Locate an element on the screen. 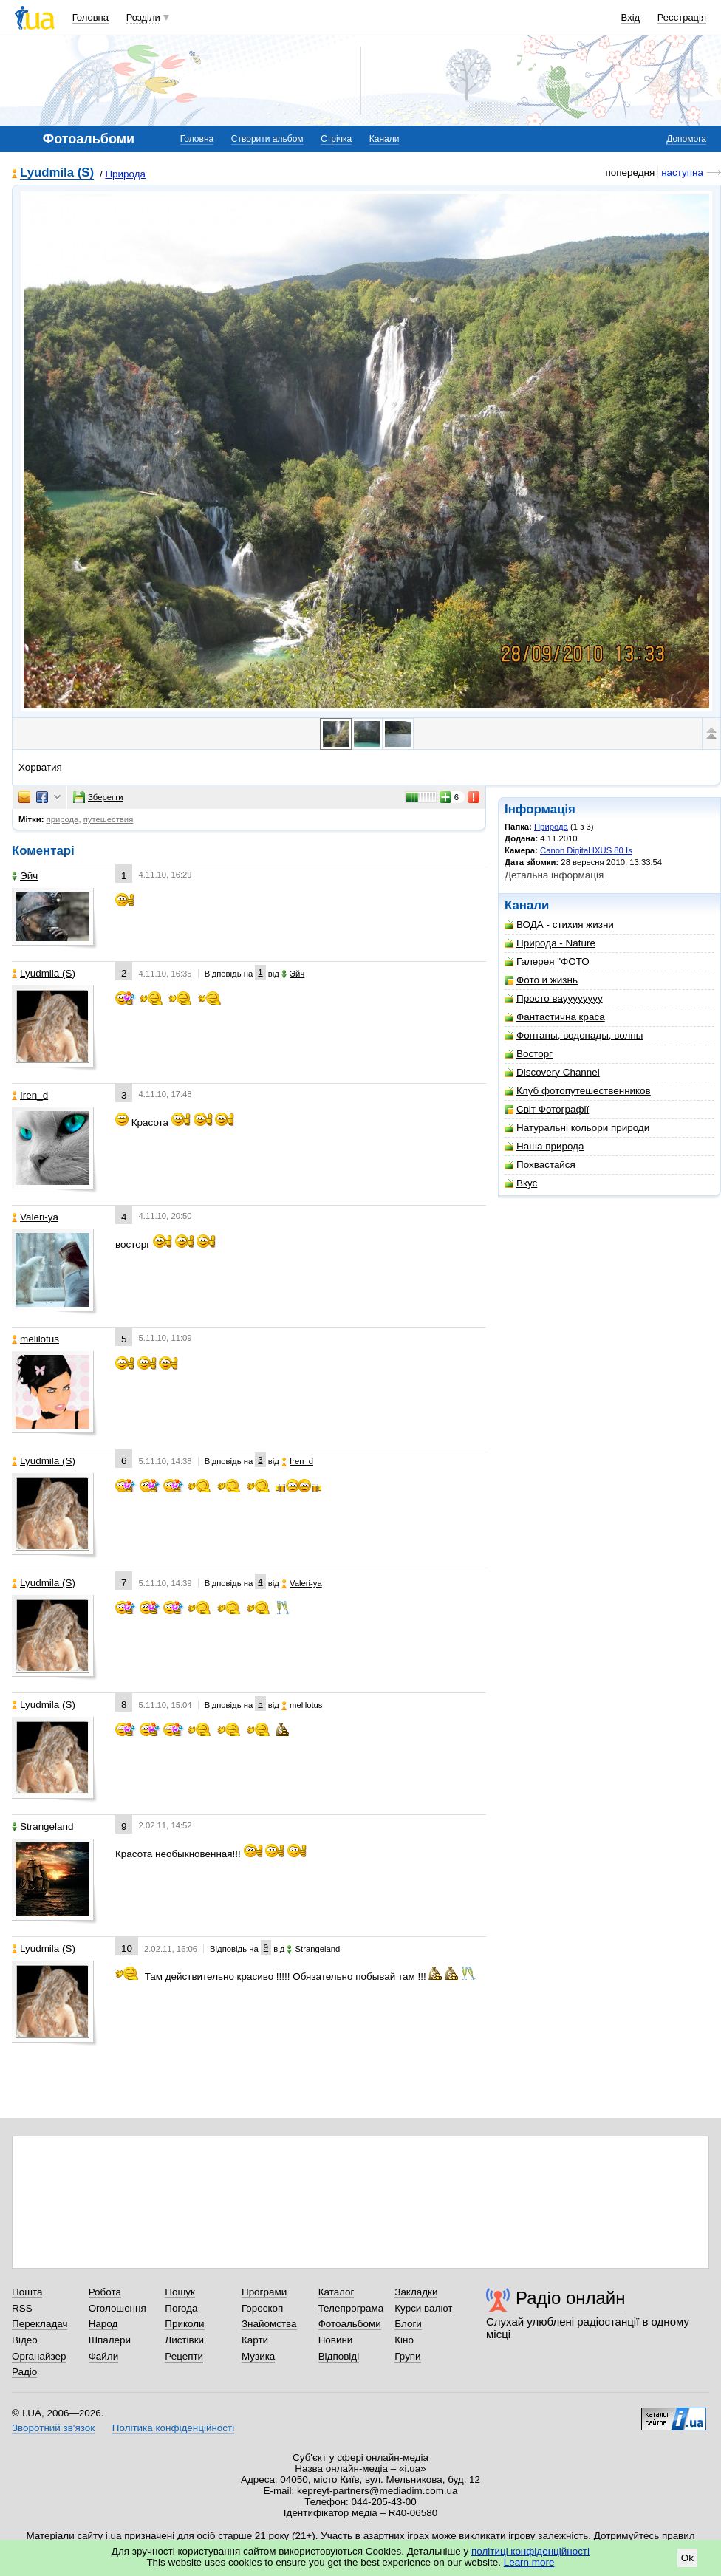 Image resolution: width=721 pixels, height=2576 pixels. Оголошення is located at coordinates (117, 2308).